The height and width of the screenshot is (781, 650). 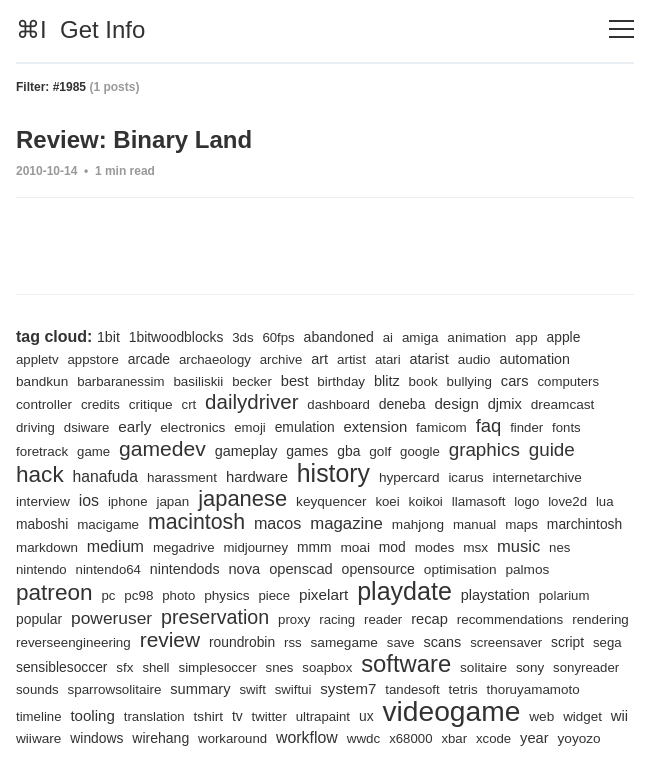 What do you see at coordinates (189, 404) in the screenshot?
I see `crt` at bounding box center [189, 404].